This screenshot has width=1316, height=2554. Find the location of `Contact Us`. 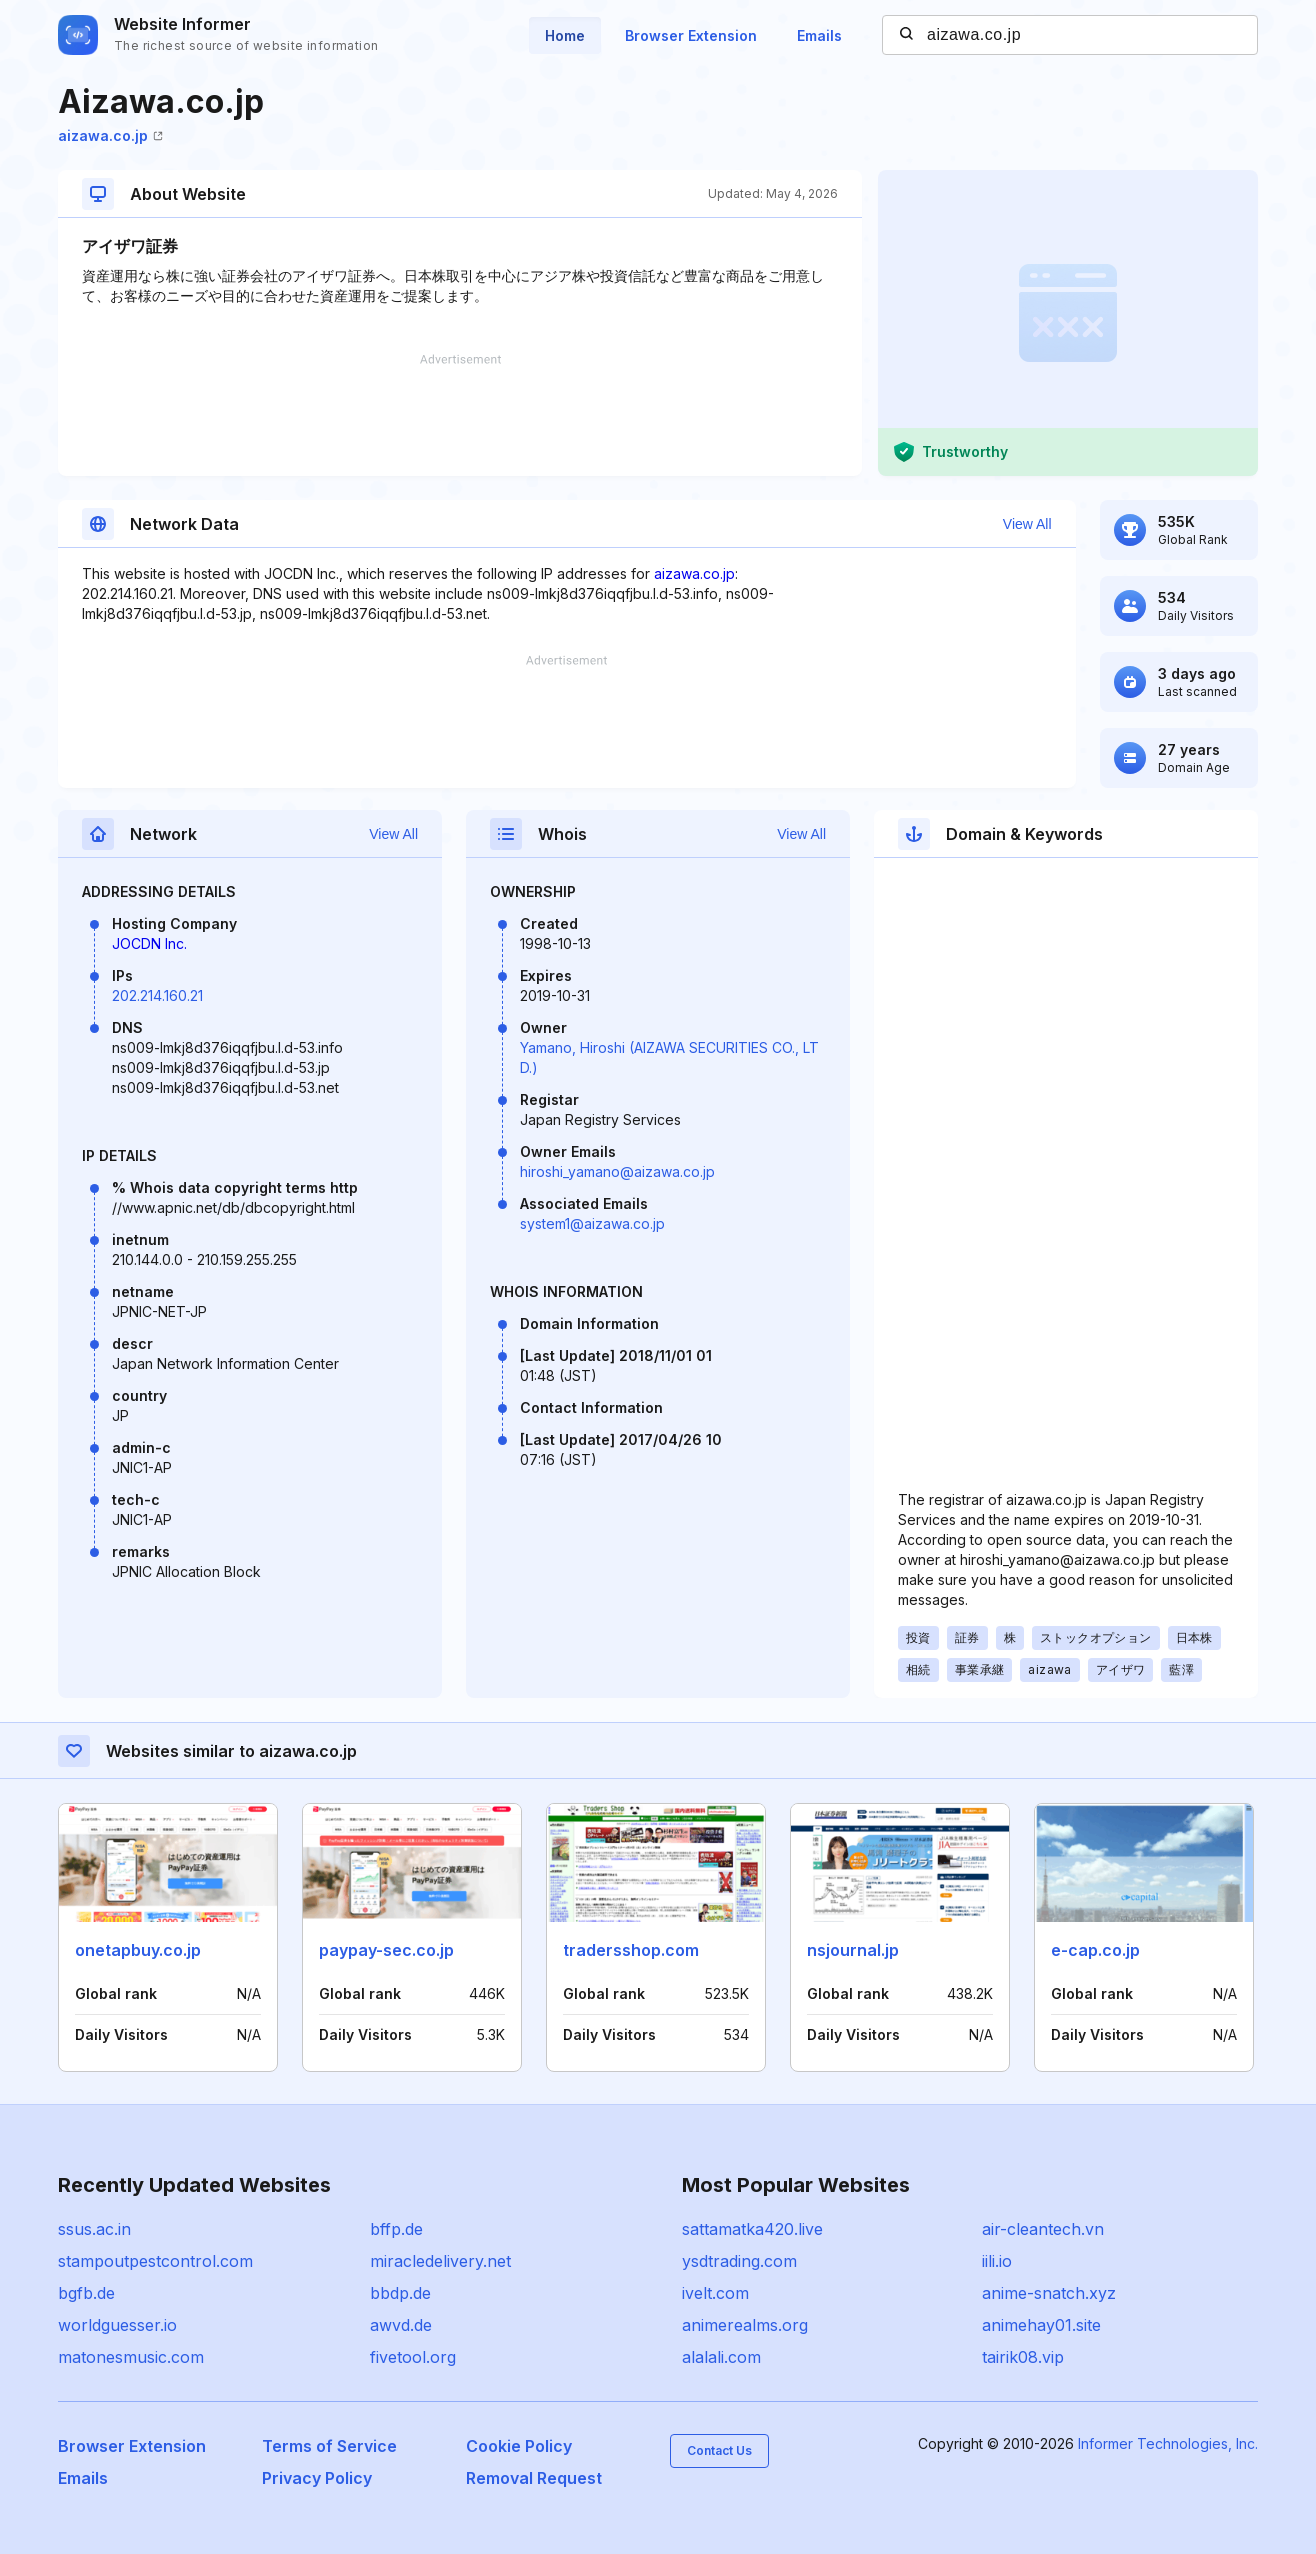

Contact Us is located at coordinates (719, 2450).